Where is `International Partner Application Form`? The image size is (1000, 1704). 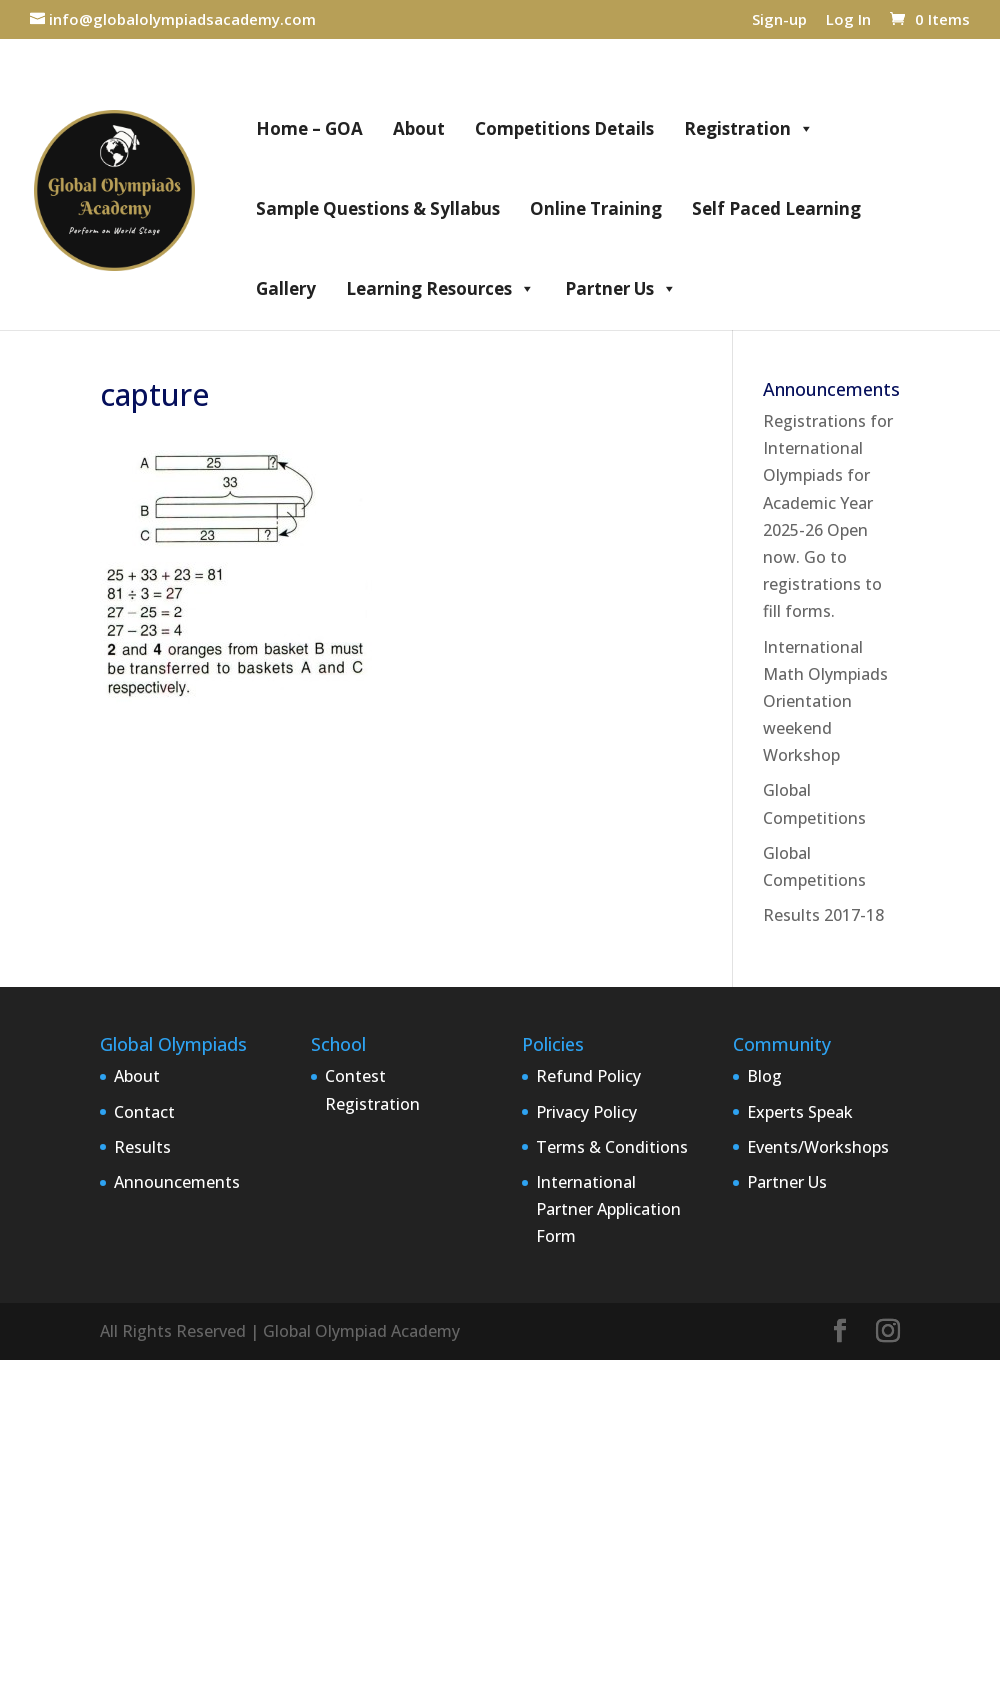 International Partner Application Form is located at coordinates (608, 1209).